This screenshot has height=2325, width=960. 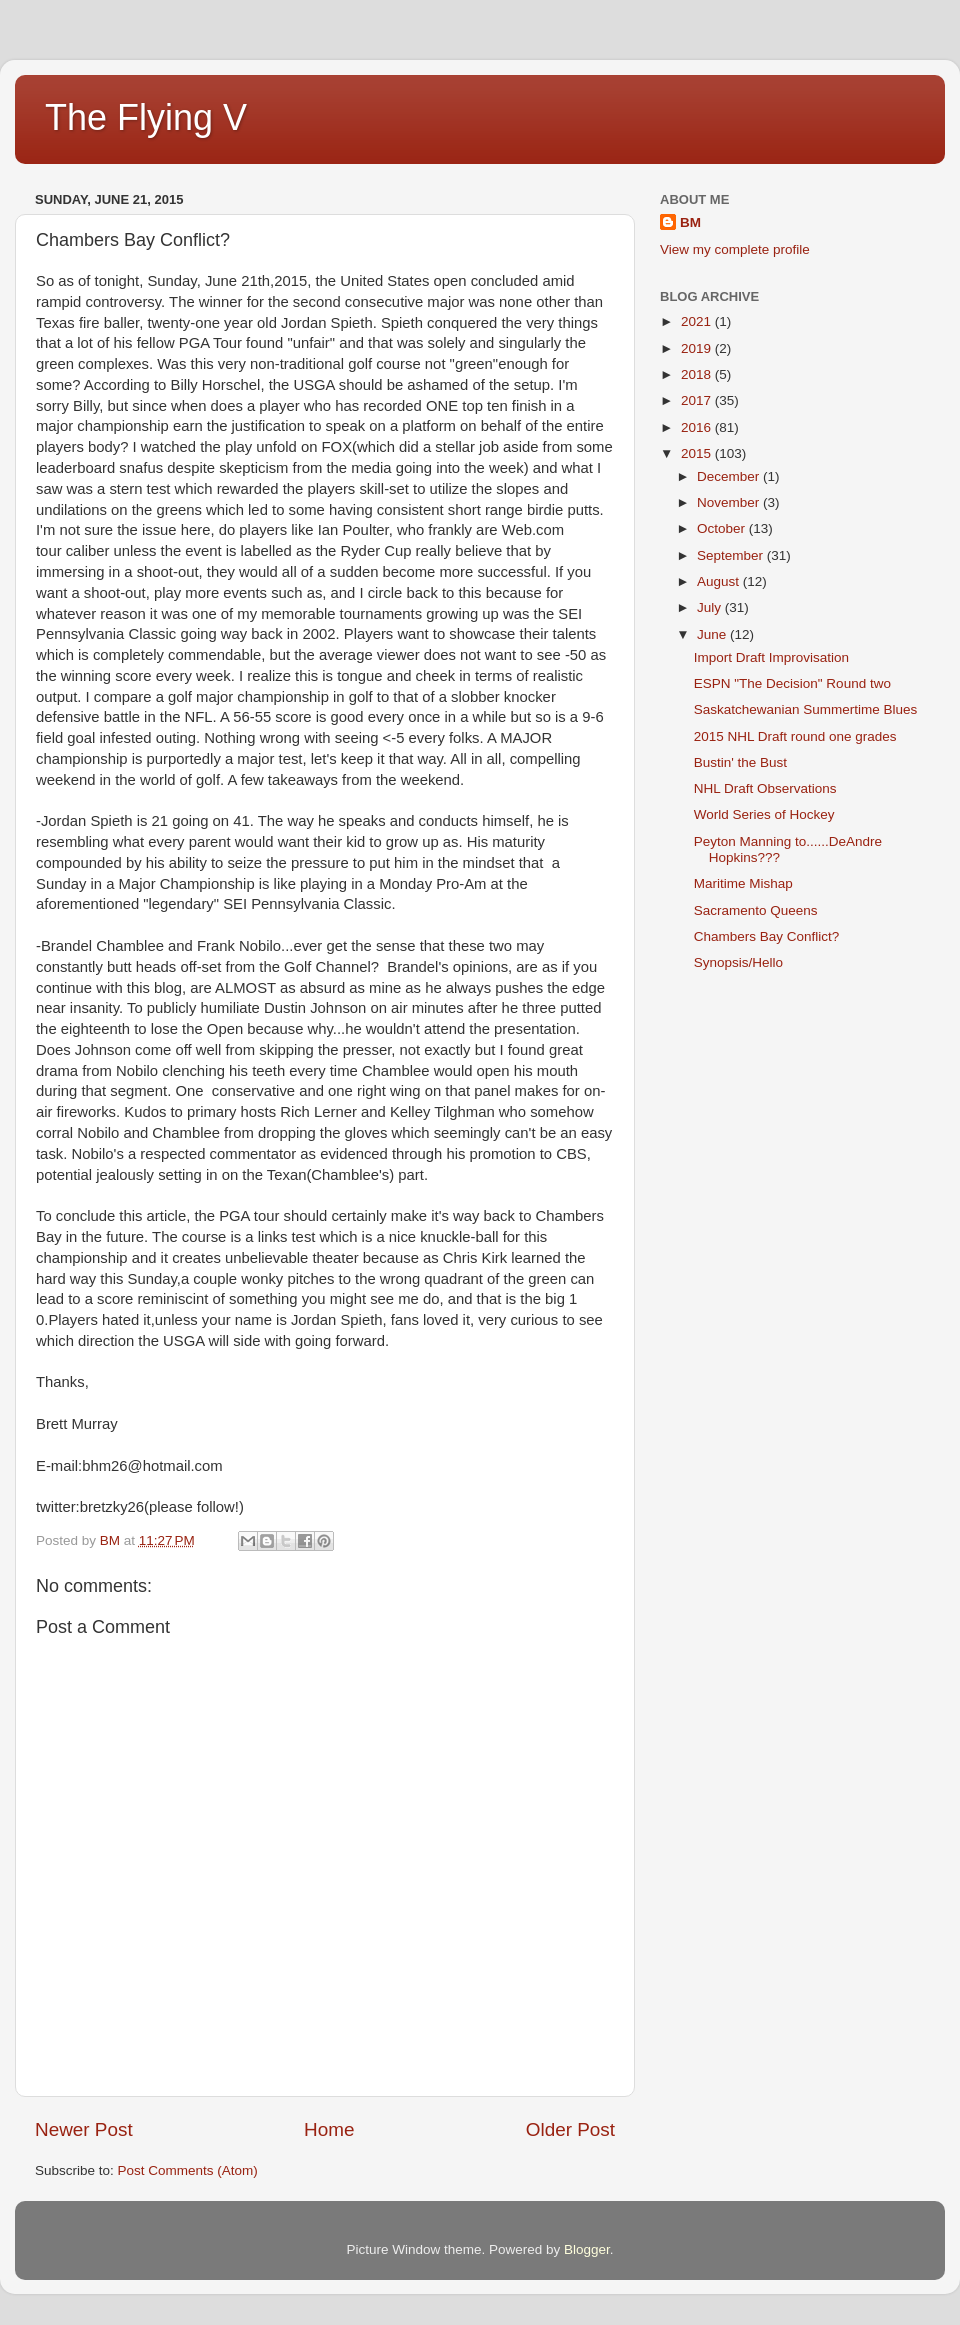 I want to click on December, so click(x=730, y=476).